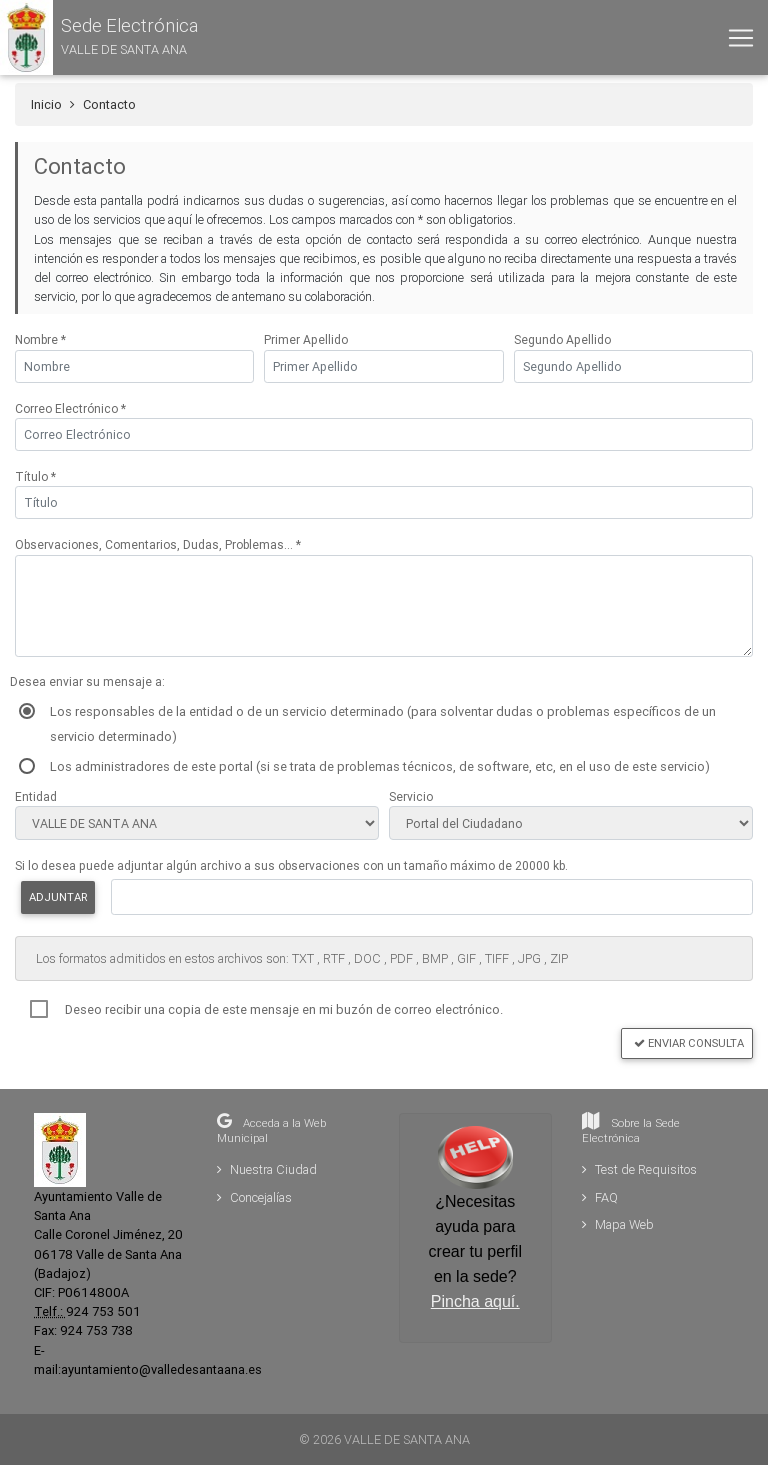  Describe the element at coordinates (411, 796) in the screenshot. I see `Servicio` at that location.